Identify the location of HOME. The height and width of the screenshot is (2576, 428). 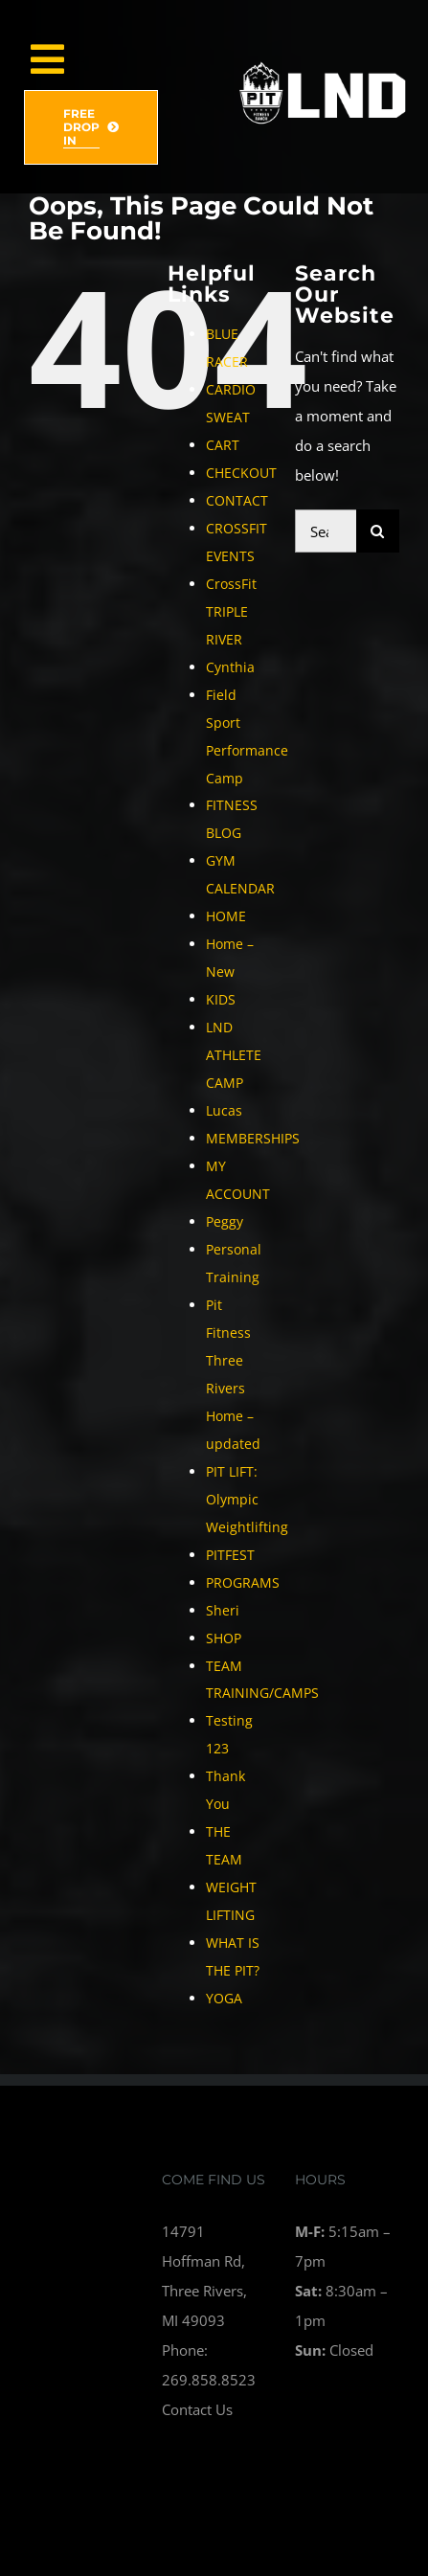
(226, 916).